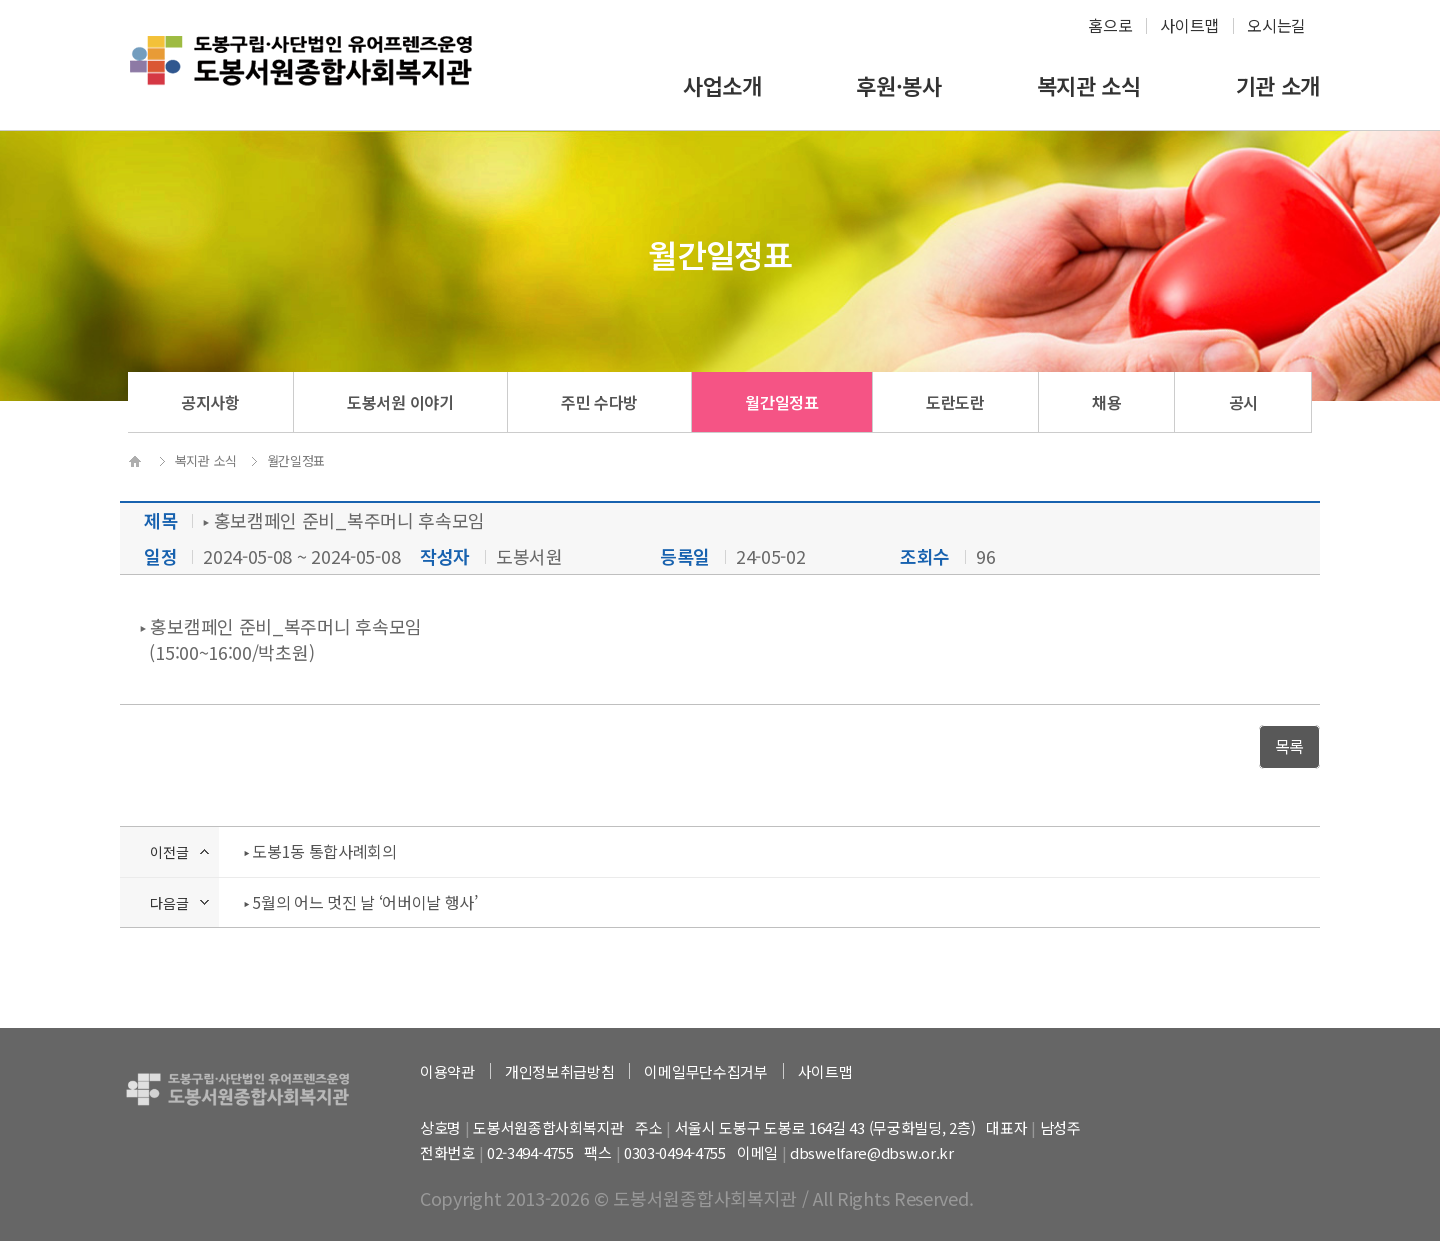 The image size is (1440, 1241). Describe the element at coordinates (1106, 402) in the screenshot. I see `채용` at that location.